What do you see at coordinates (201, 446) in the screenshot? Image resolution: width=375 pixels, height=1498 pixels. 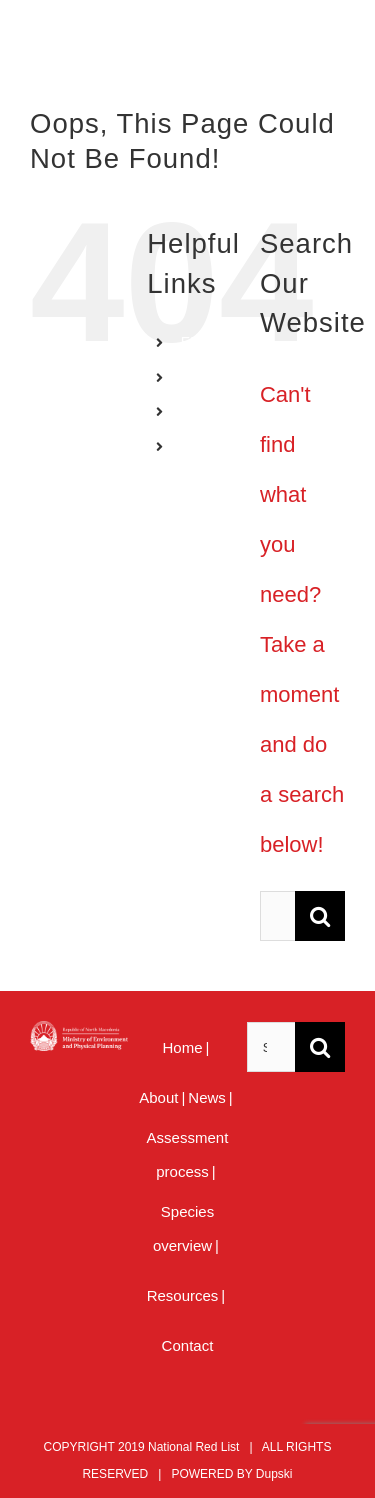 I see `MENU` at bounding box center [201, 446].